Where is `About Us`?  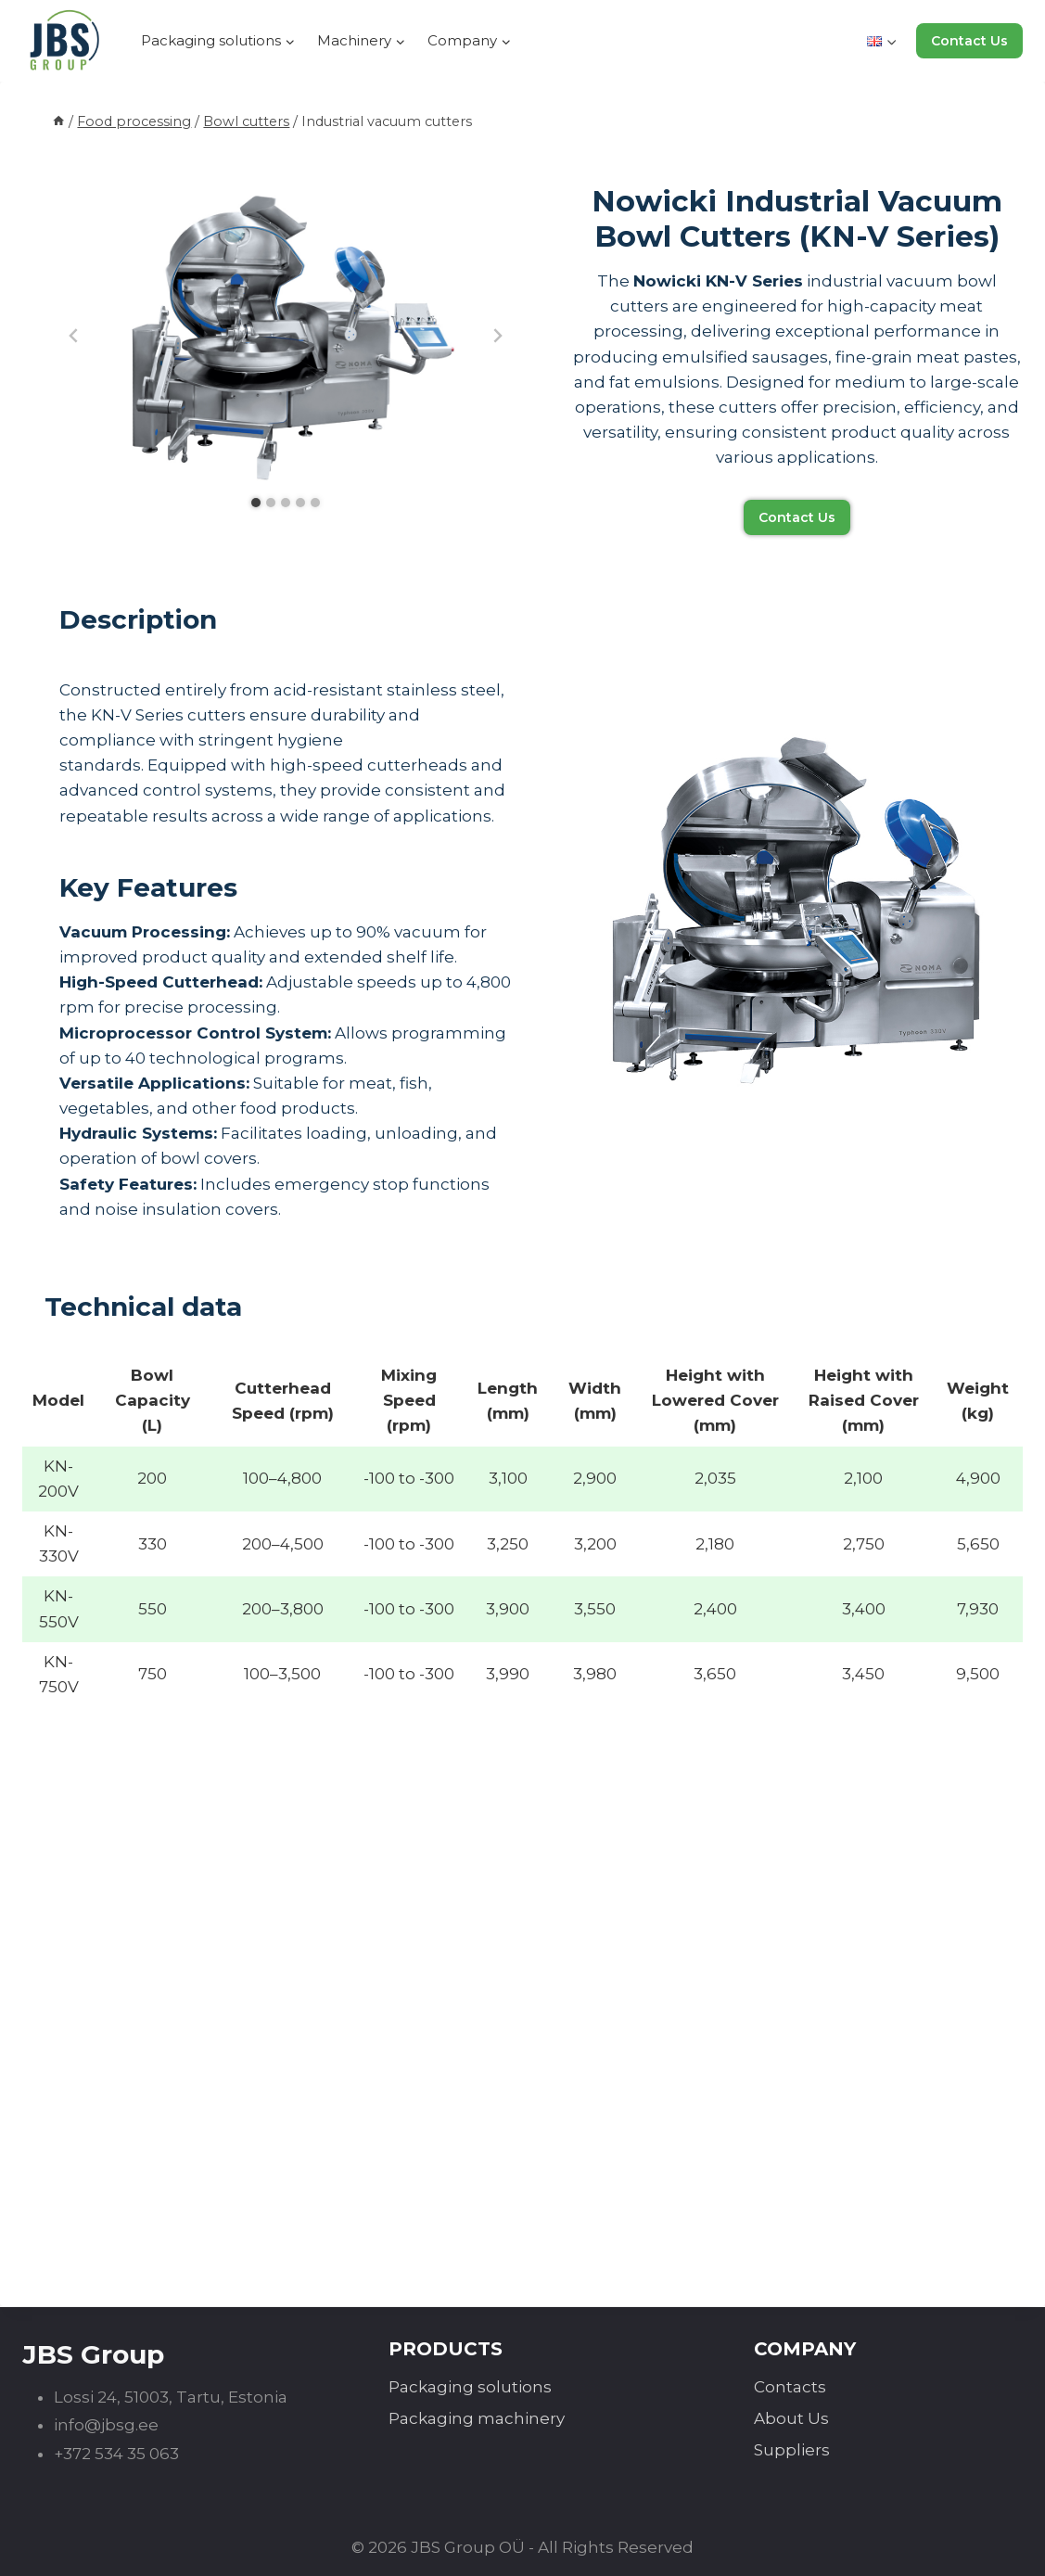
About Us is located at coordinates (791, 2418).